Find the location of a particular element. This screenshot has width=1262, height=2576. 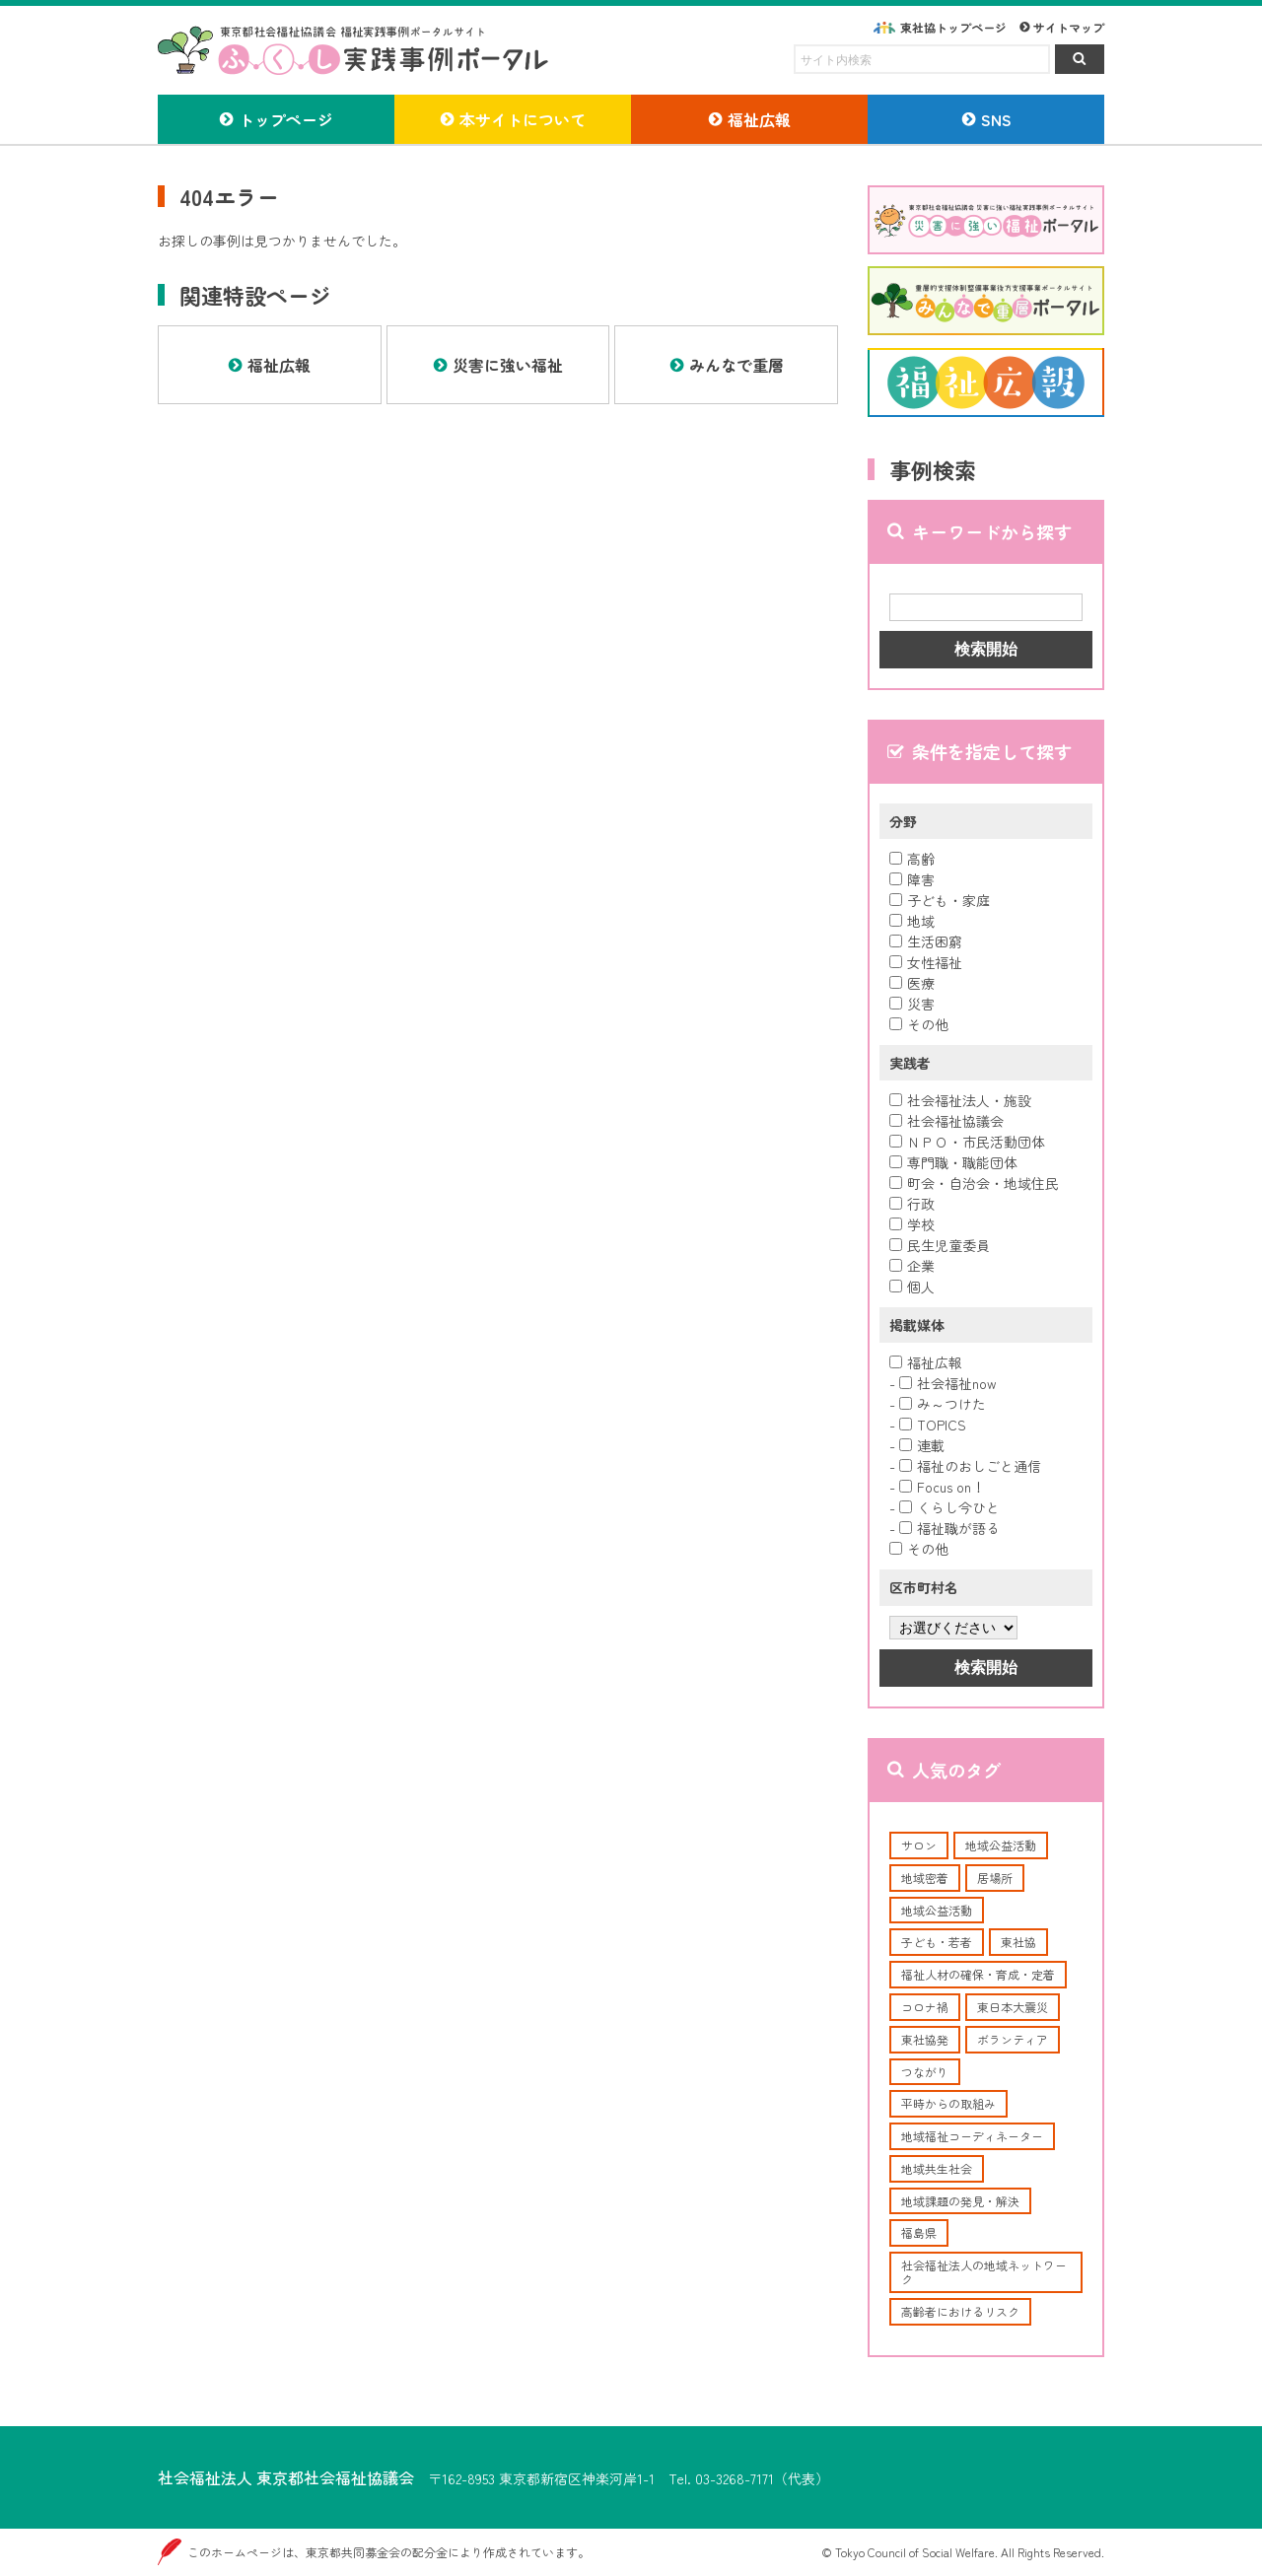

福祉職が語る is located at coordinates (949, 1528).